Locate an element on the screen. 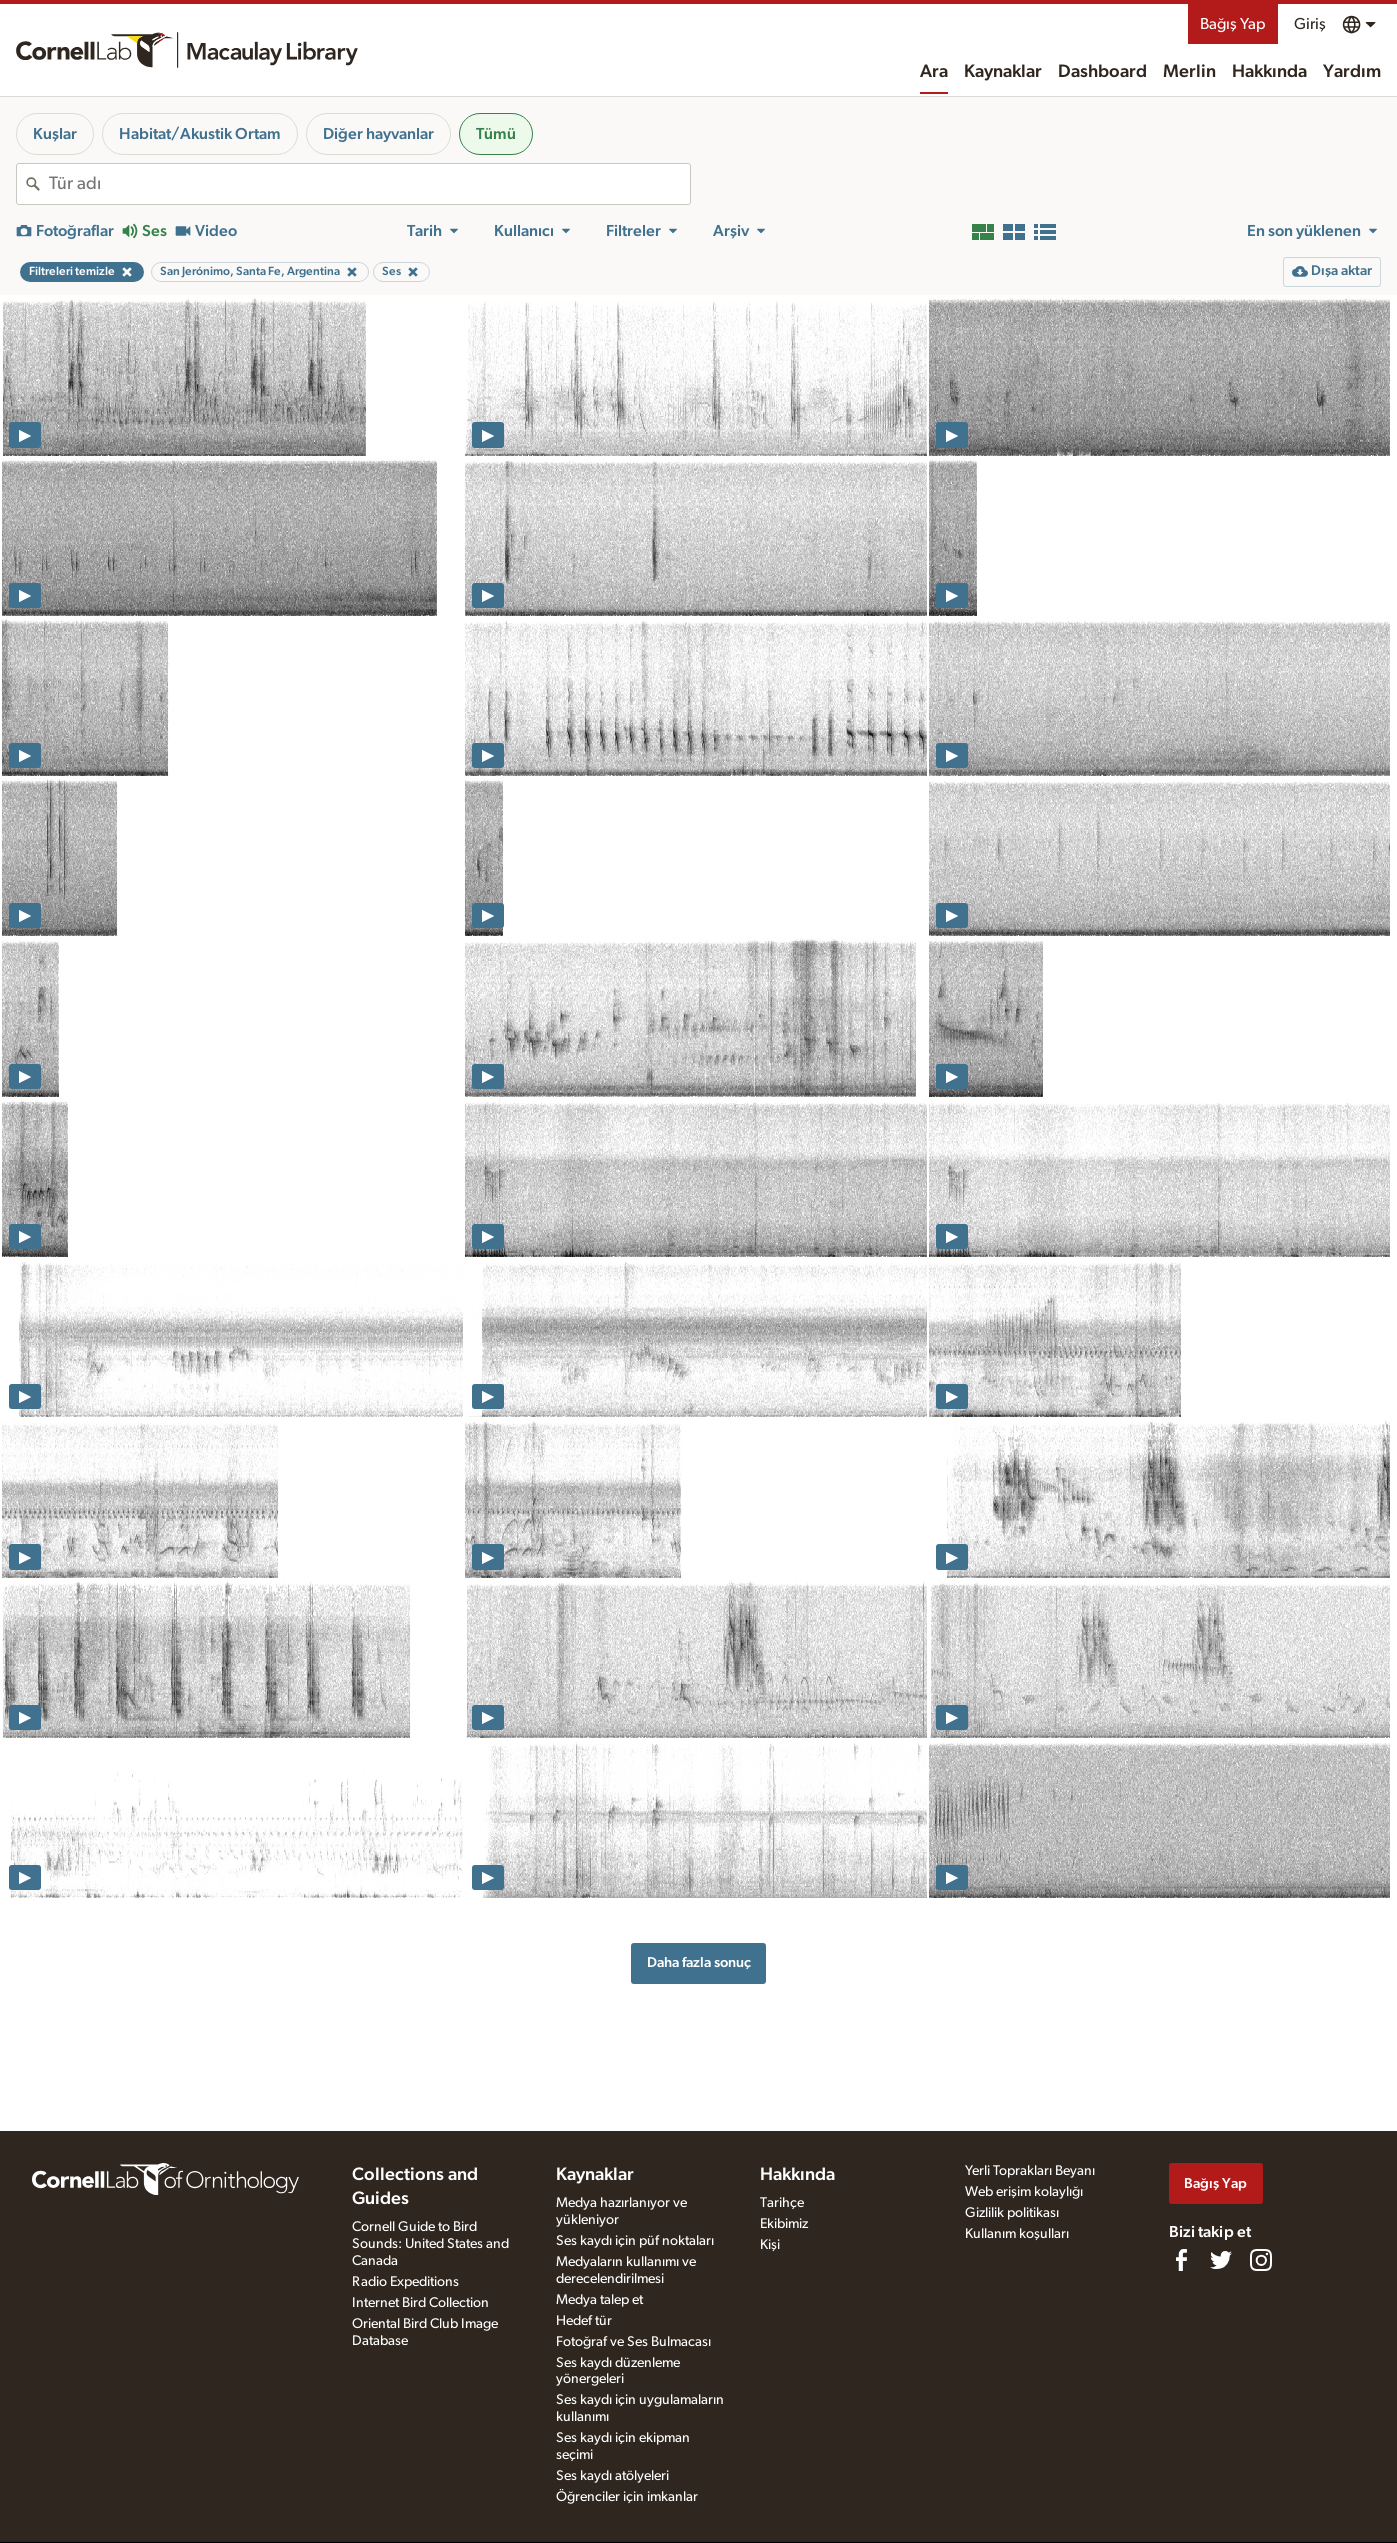 The image size is (1397, 2543). Ses kaydı atölyeleri is located at coordinates (612, 2476).